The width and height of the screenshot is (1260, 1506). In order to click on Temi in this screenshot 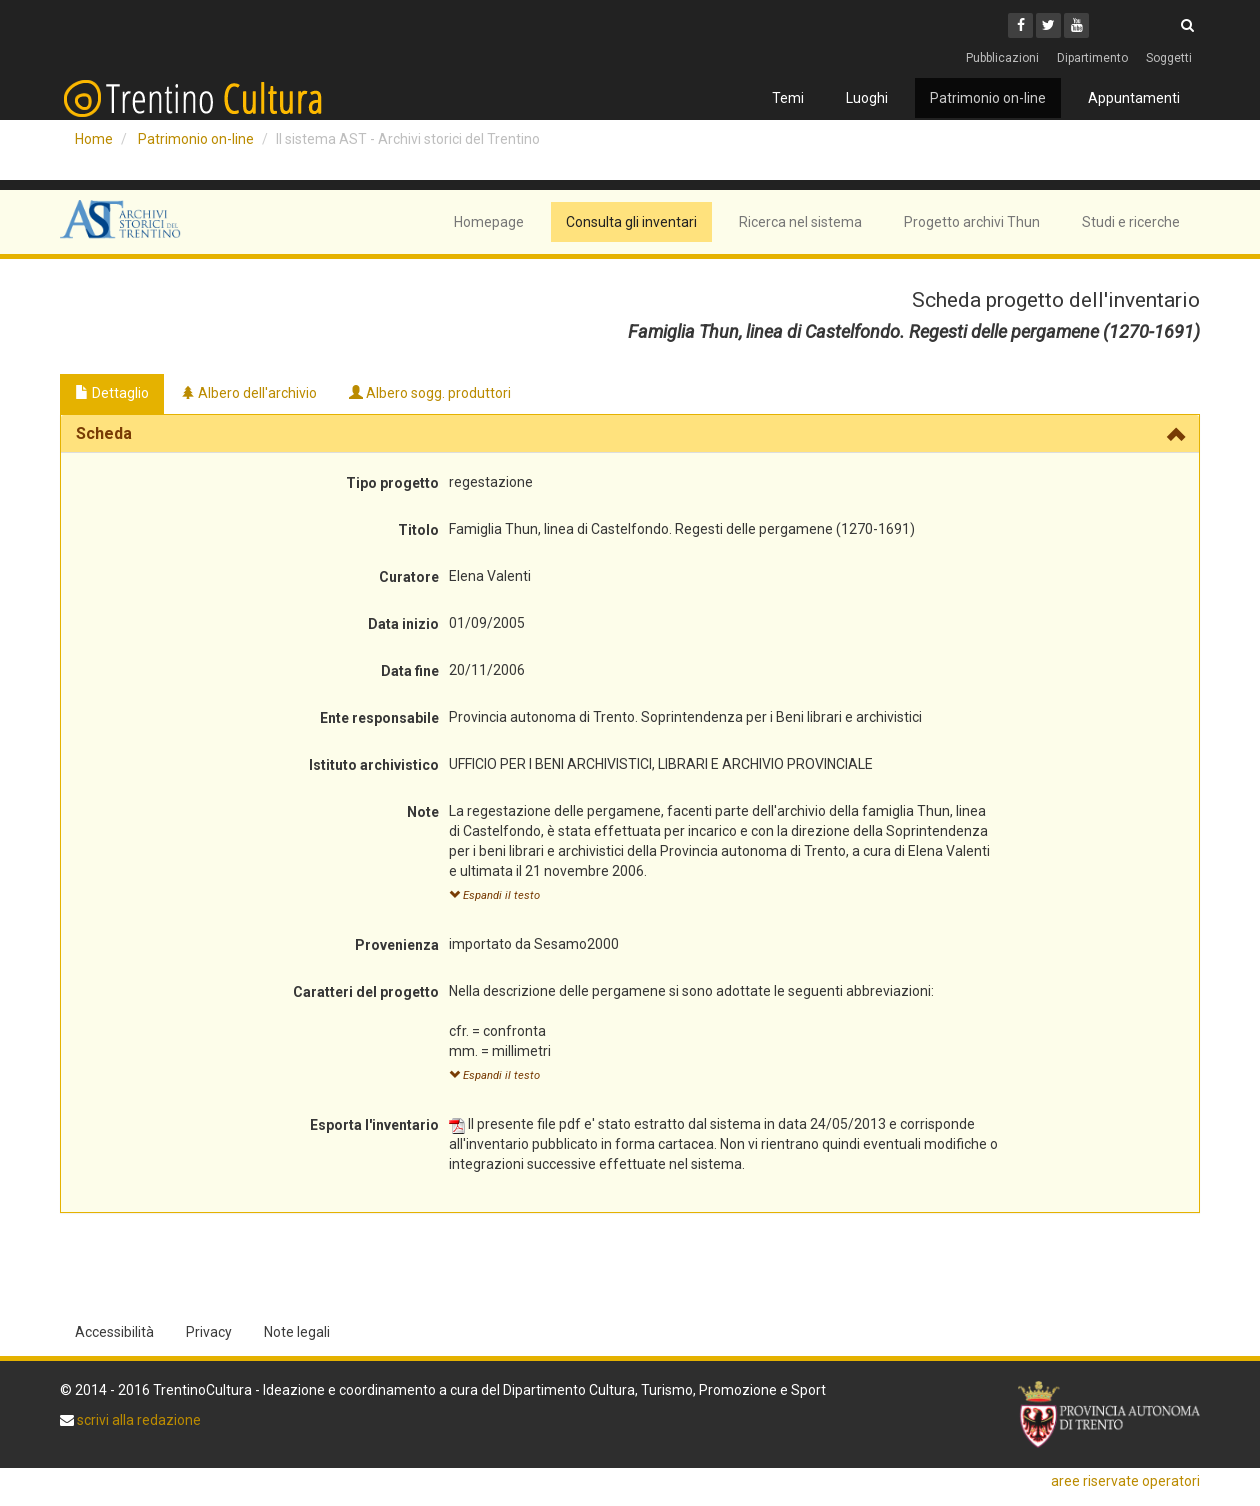, I will do `click(788, 98)`.